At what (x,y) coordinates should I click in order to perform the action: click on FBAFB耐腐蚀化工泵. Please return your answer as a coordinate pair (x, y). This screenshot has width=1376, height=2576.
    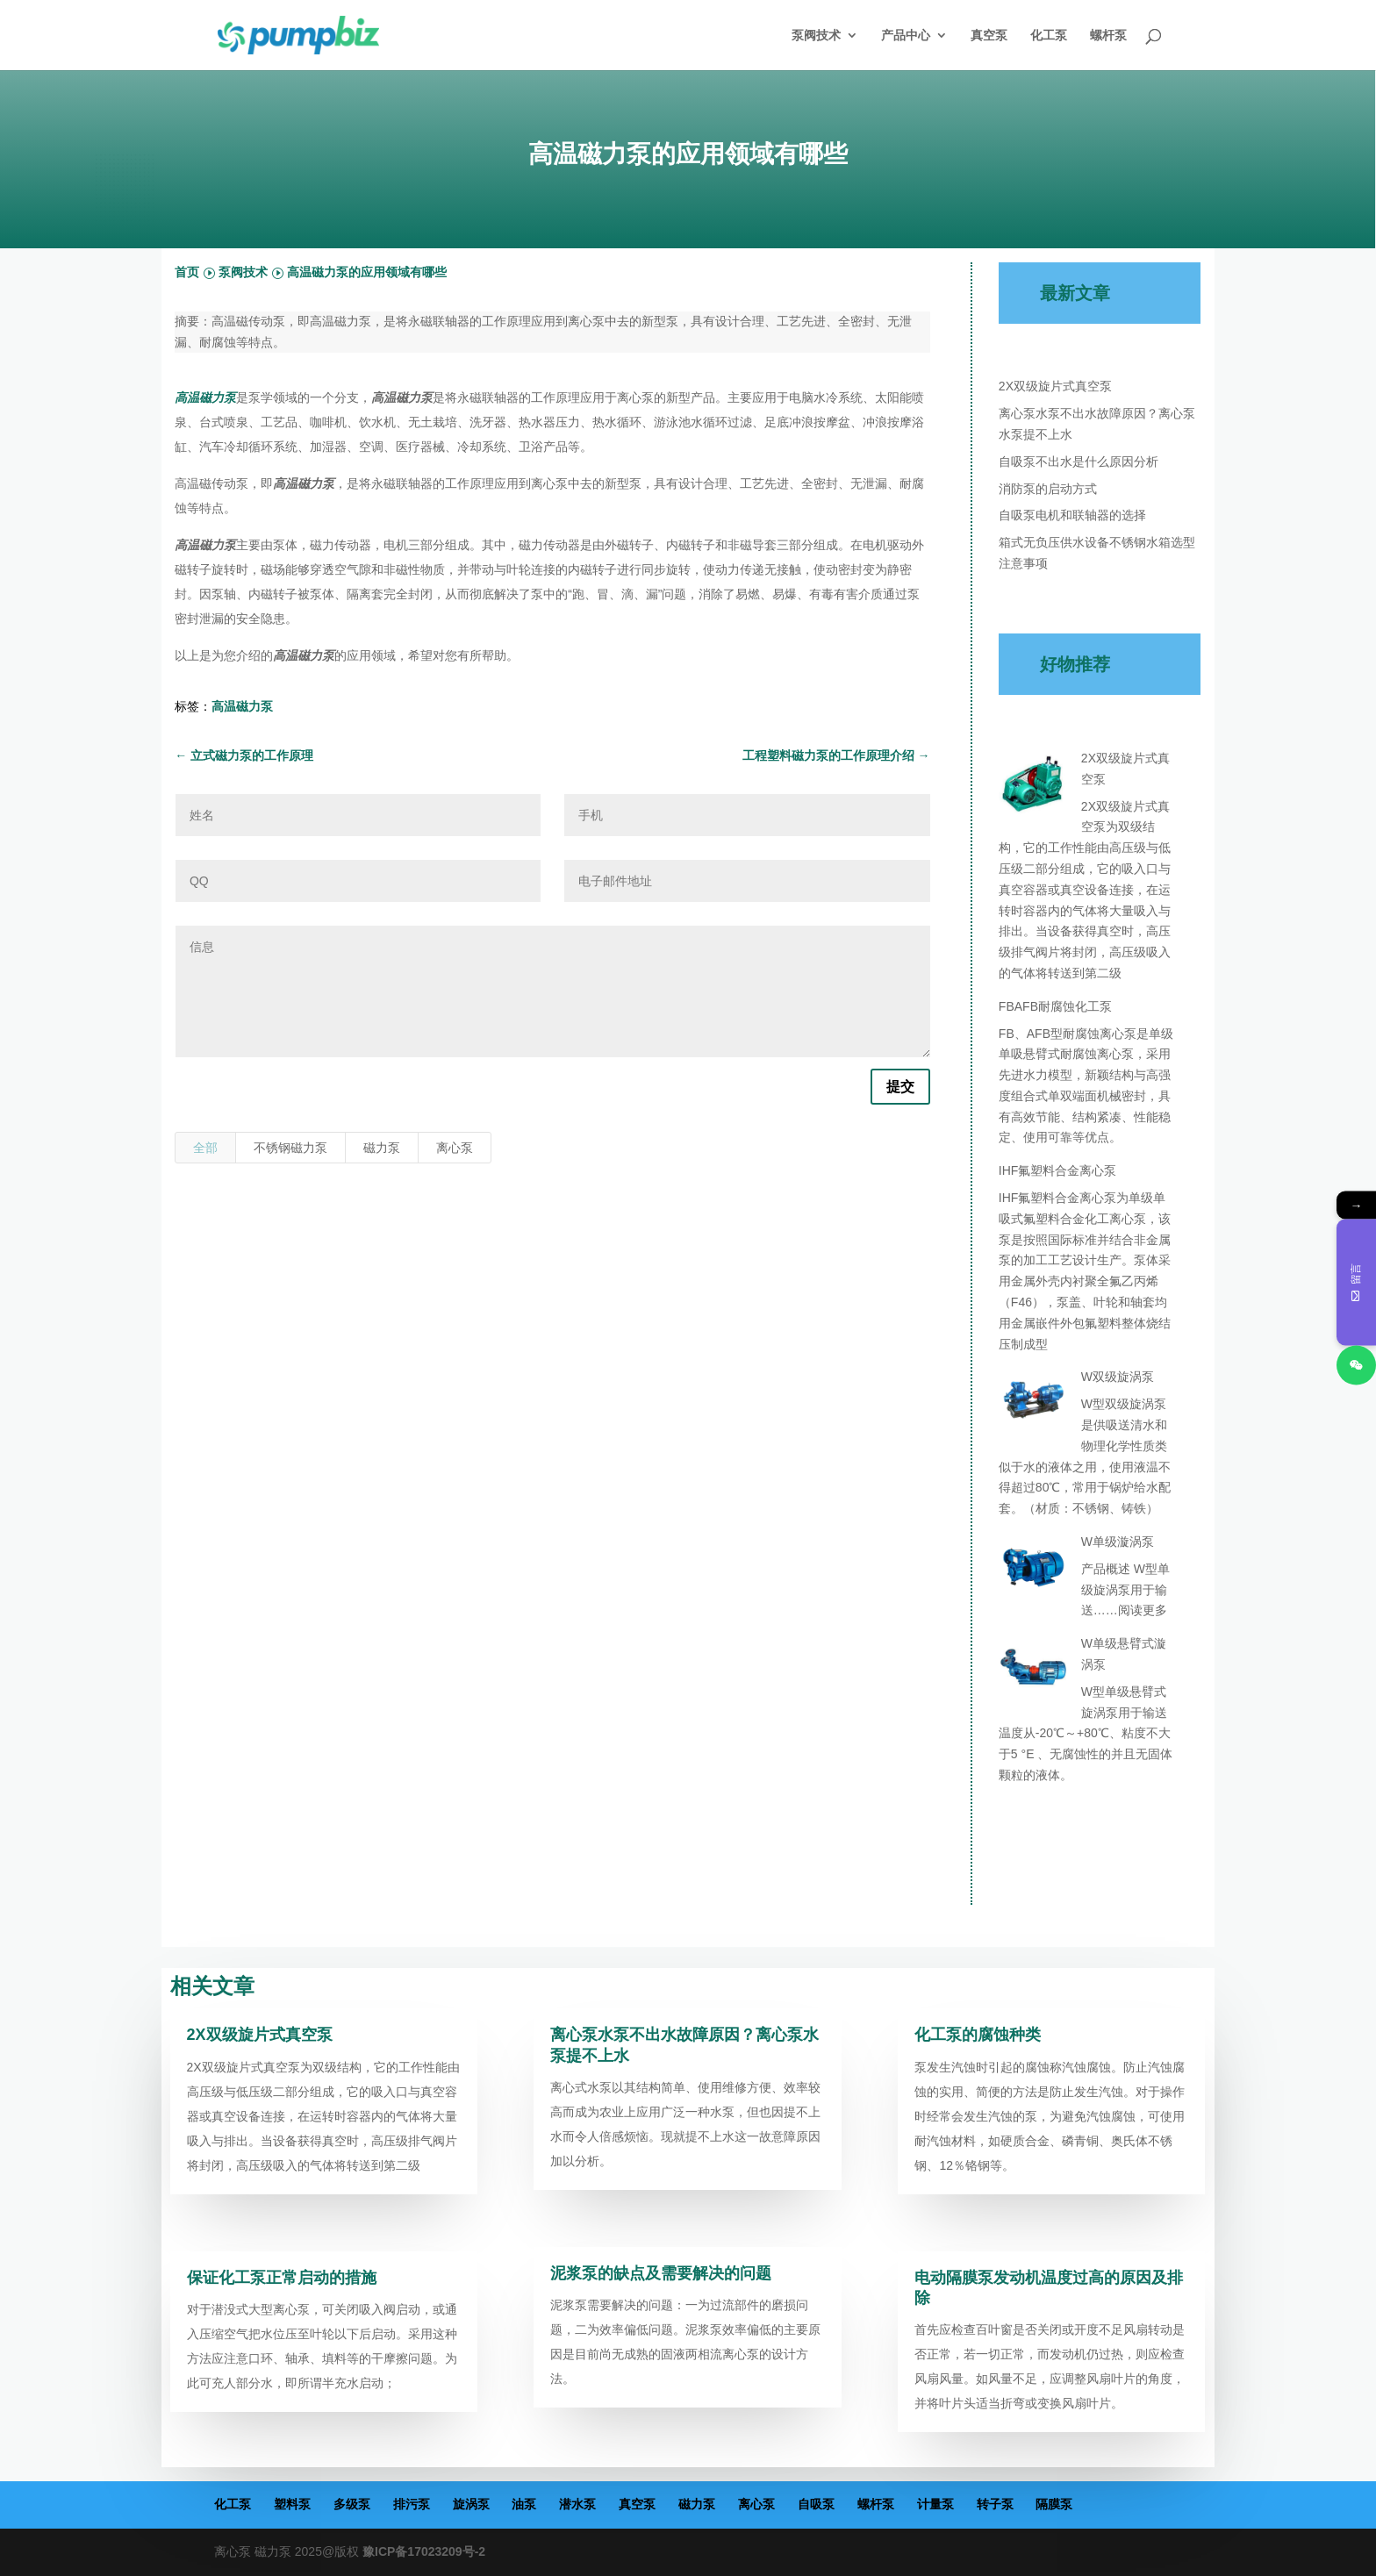
    Looking at the image, I should click on (1055, 1006).